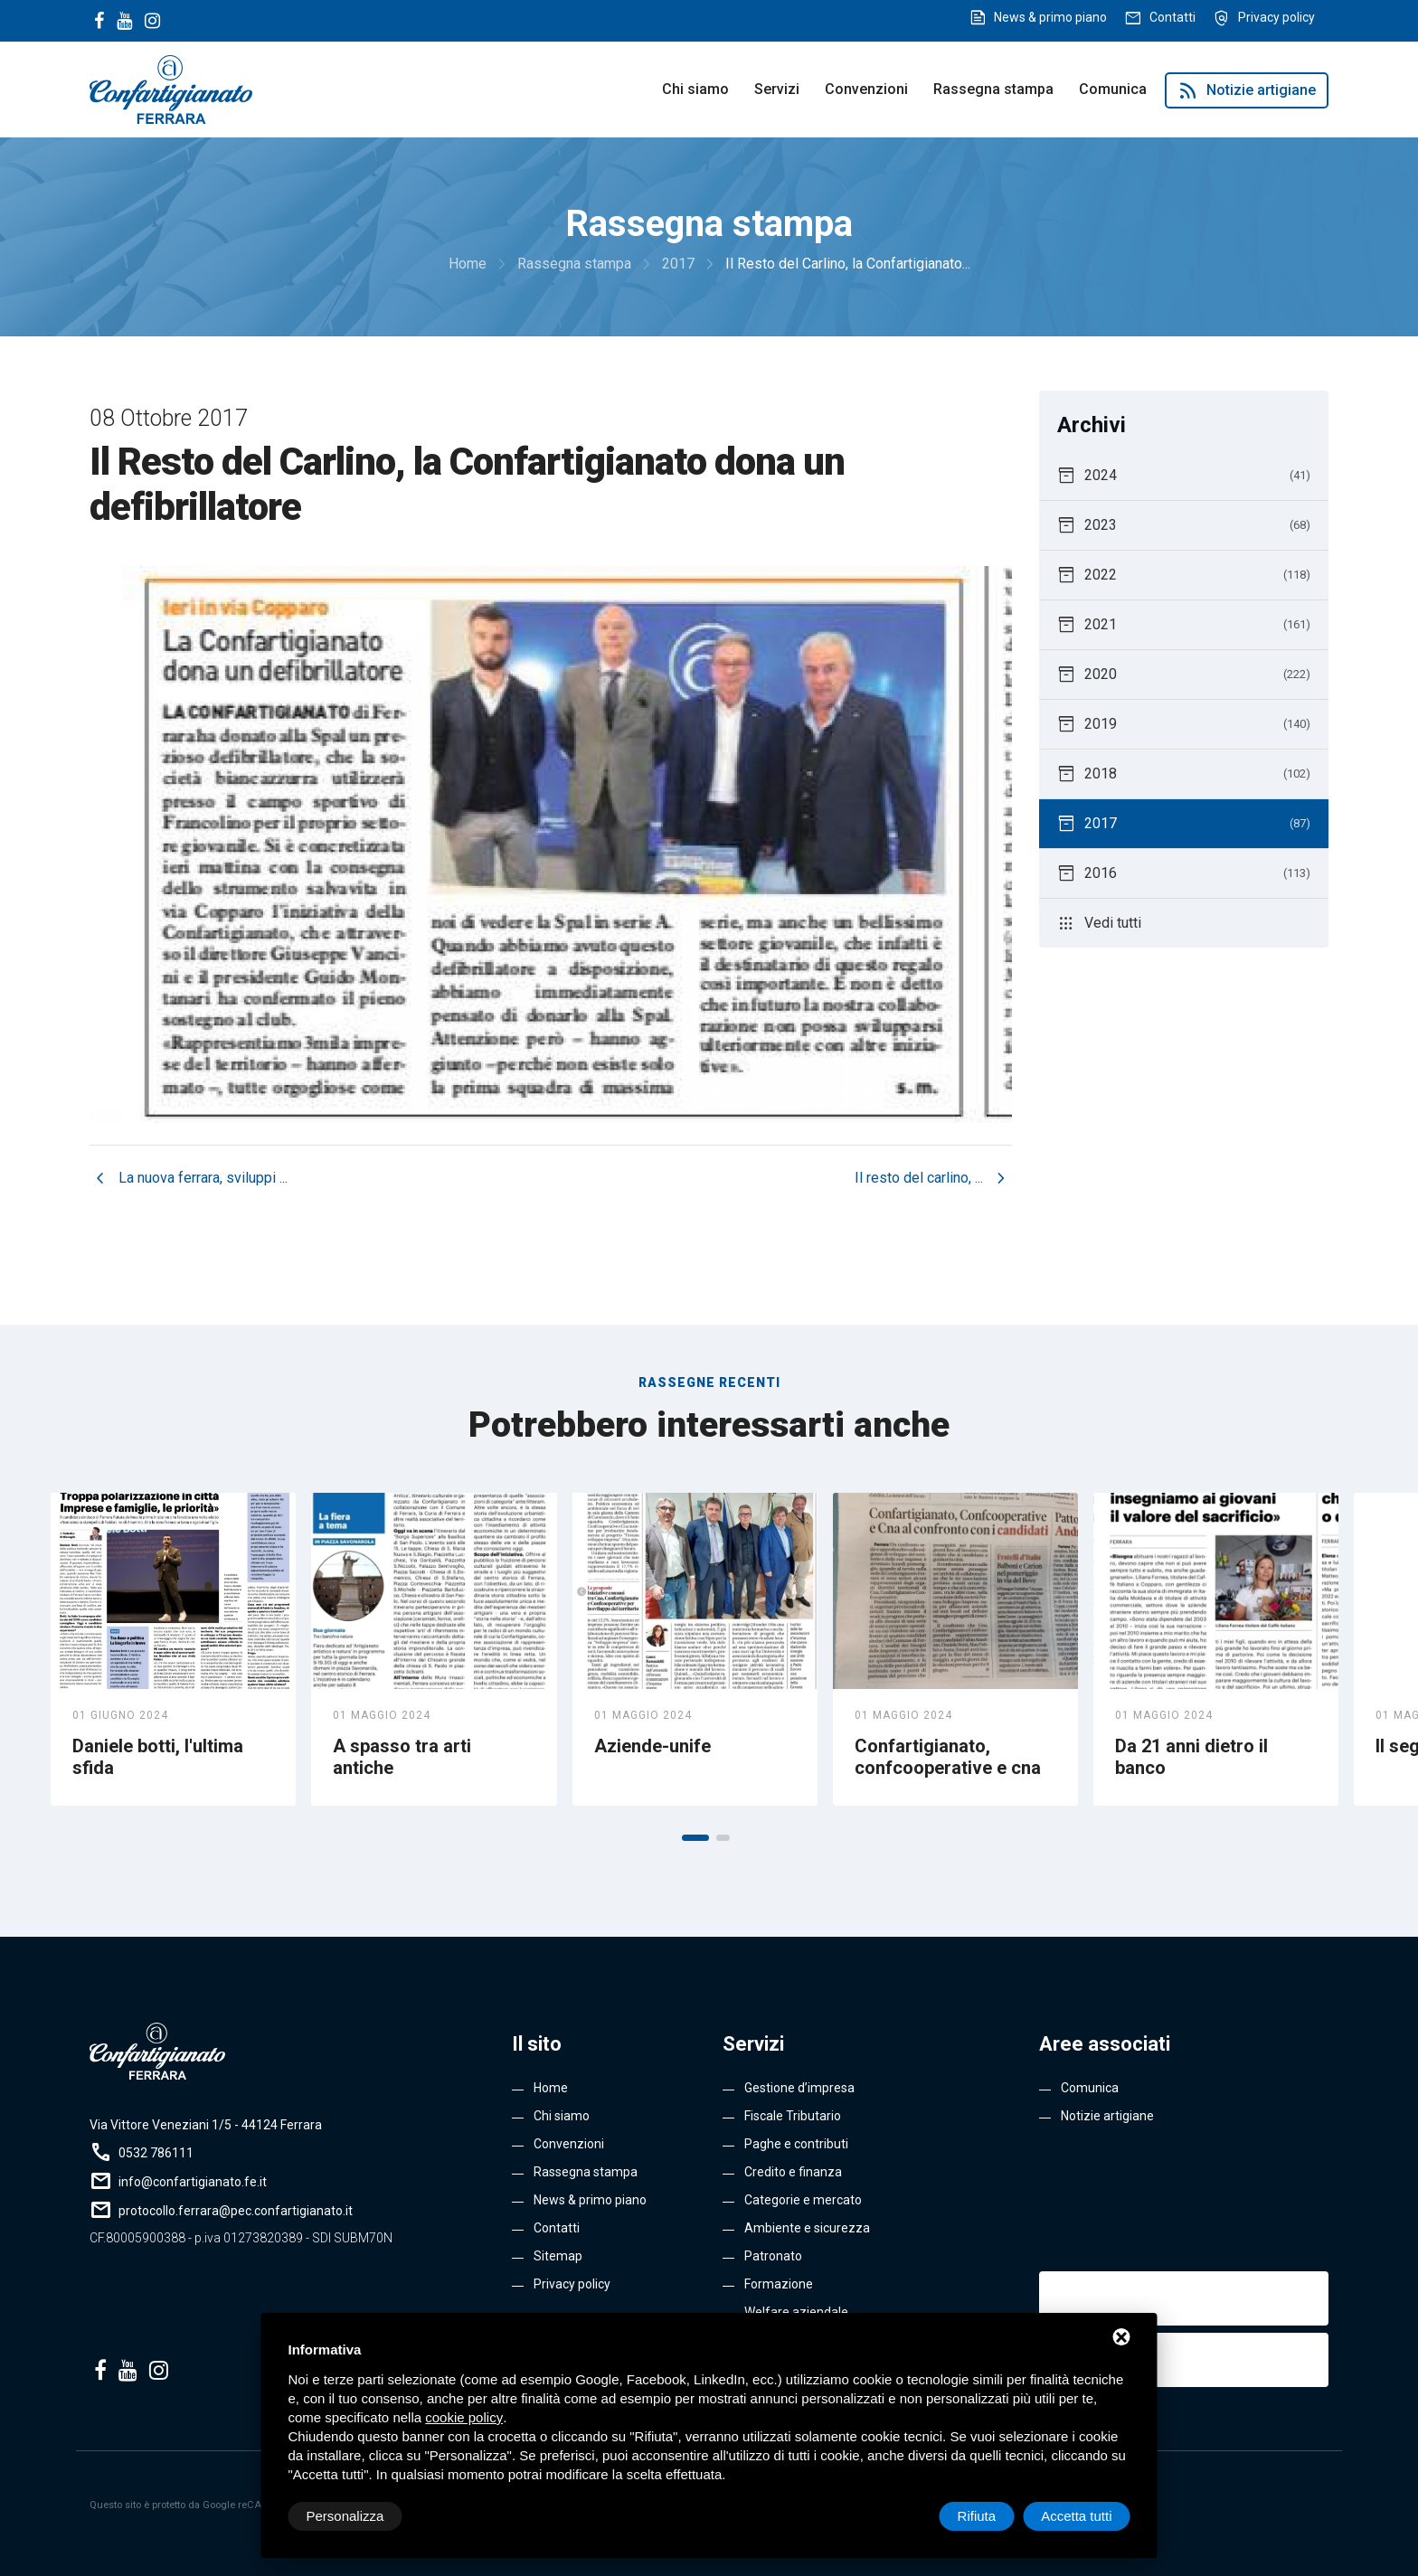 This screenshot has height=2576, width=1418. Describe the element at coordinates (551, 2088) in the screenshot. I see `Home` at that location.